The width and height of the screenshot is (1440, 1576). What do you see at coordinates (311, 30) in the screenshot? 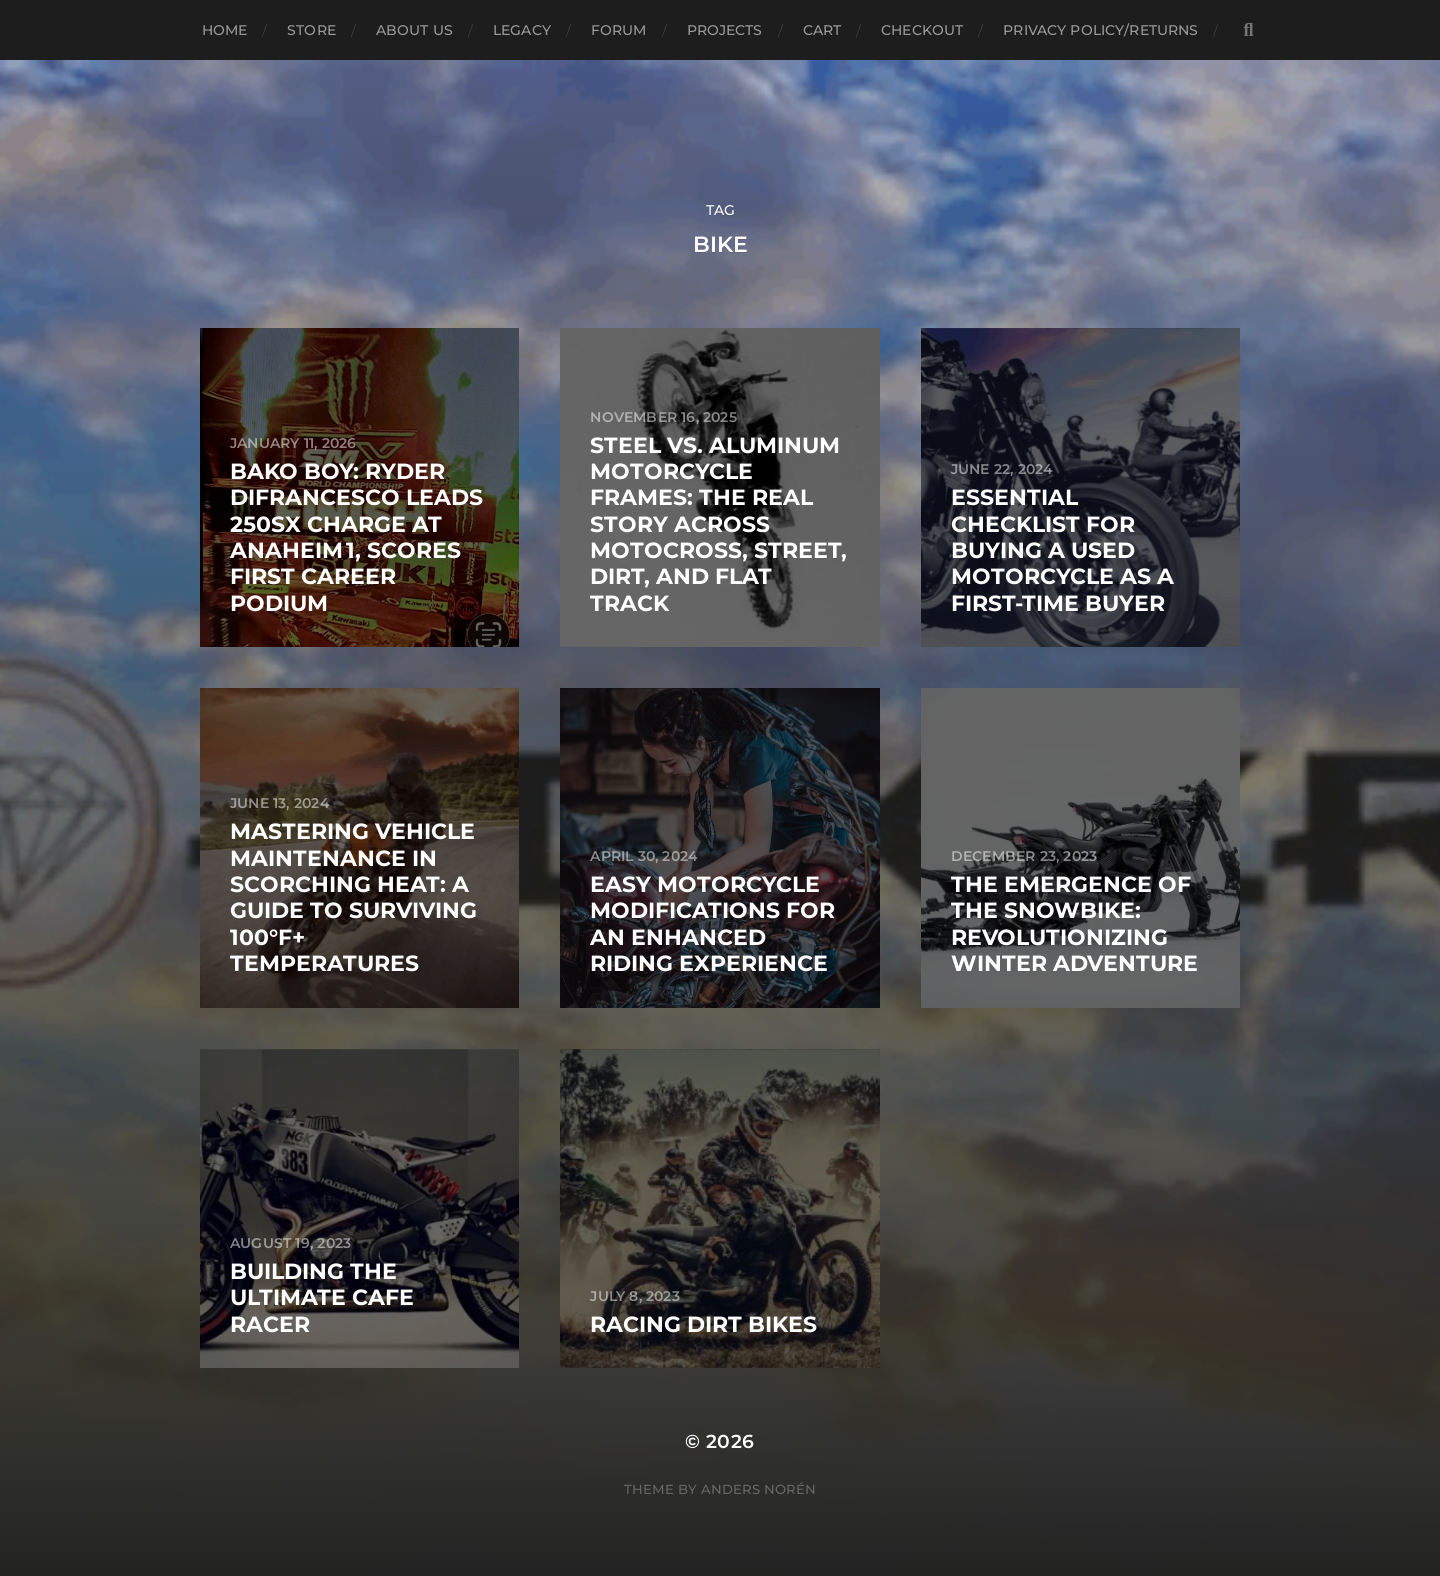
I see `Store` at bounding box center [311, 30].